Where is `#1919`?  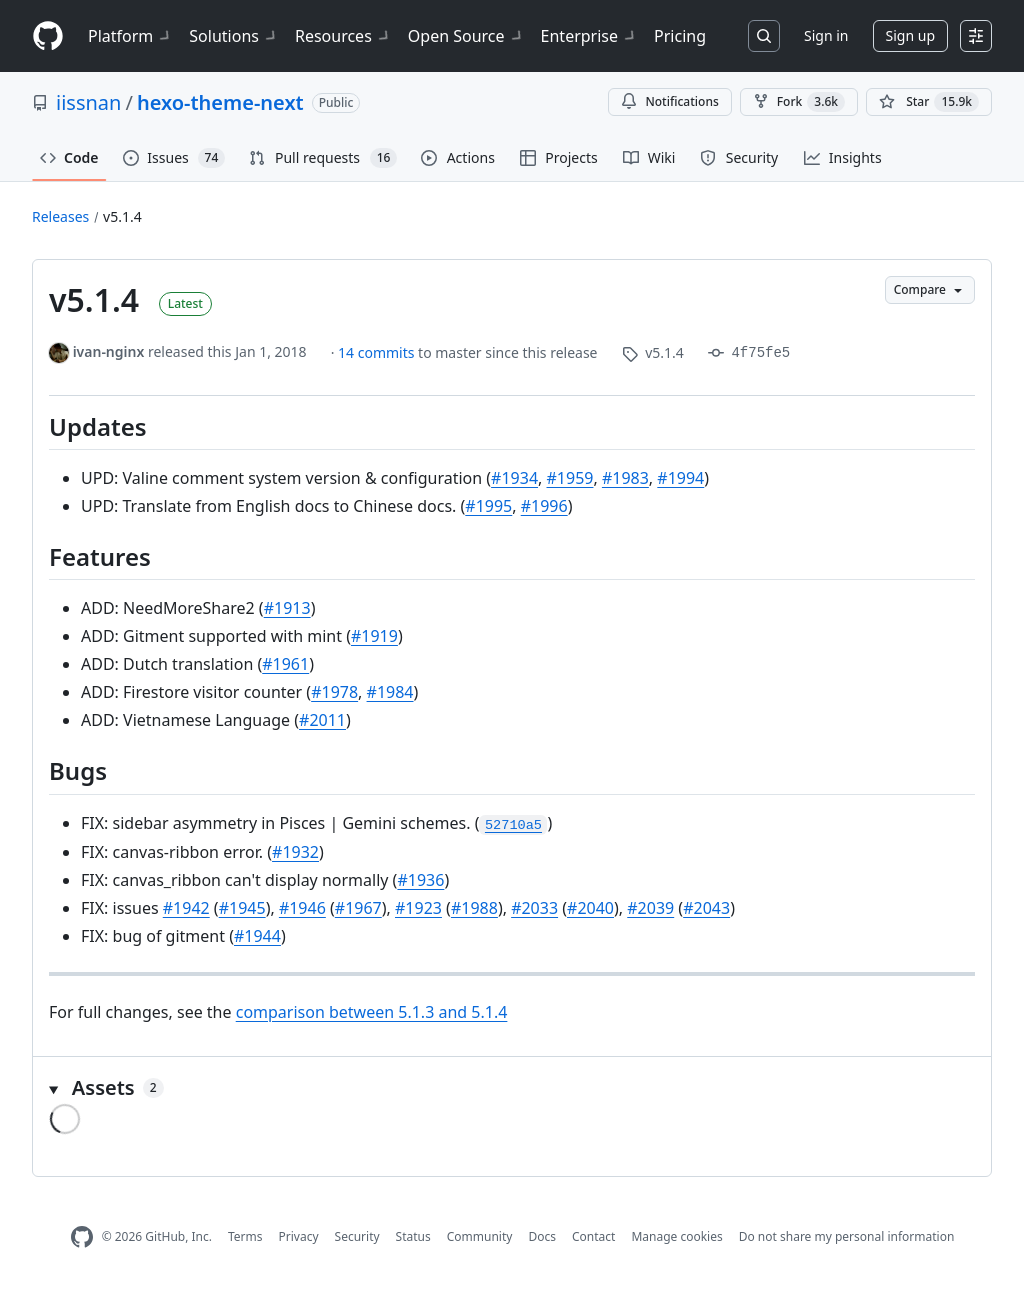
#1919 is located at coordinates (374, 636).